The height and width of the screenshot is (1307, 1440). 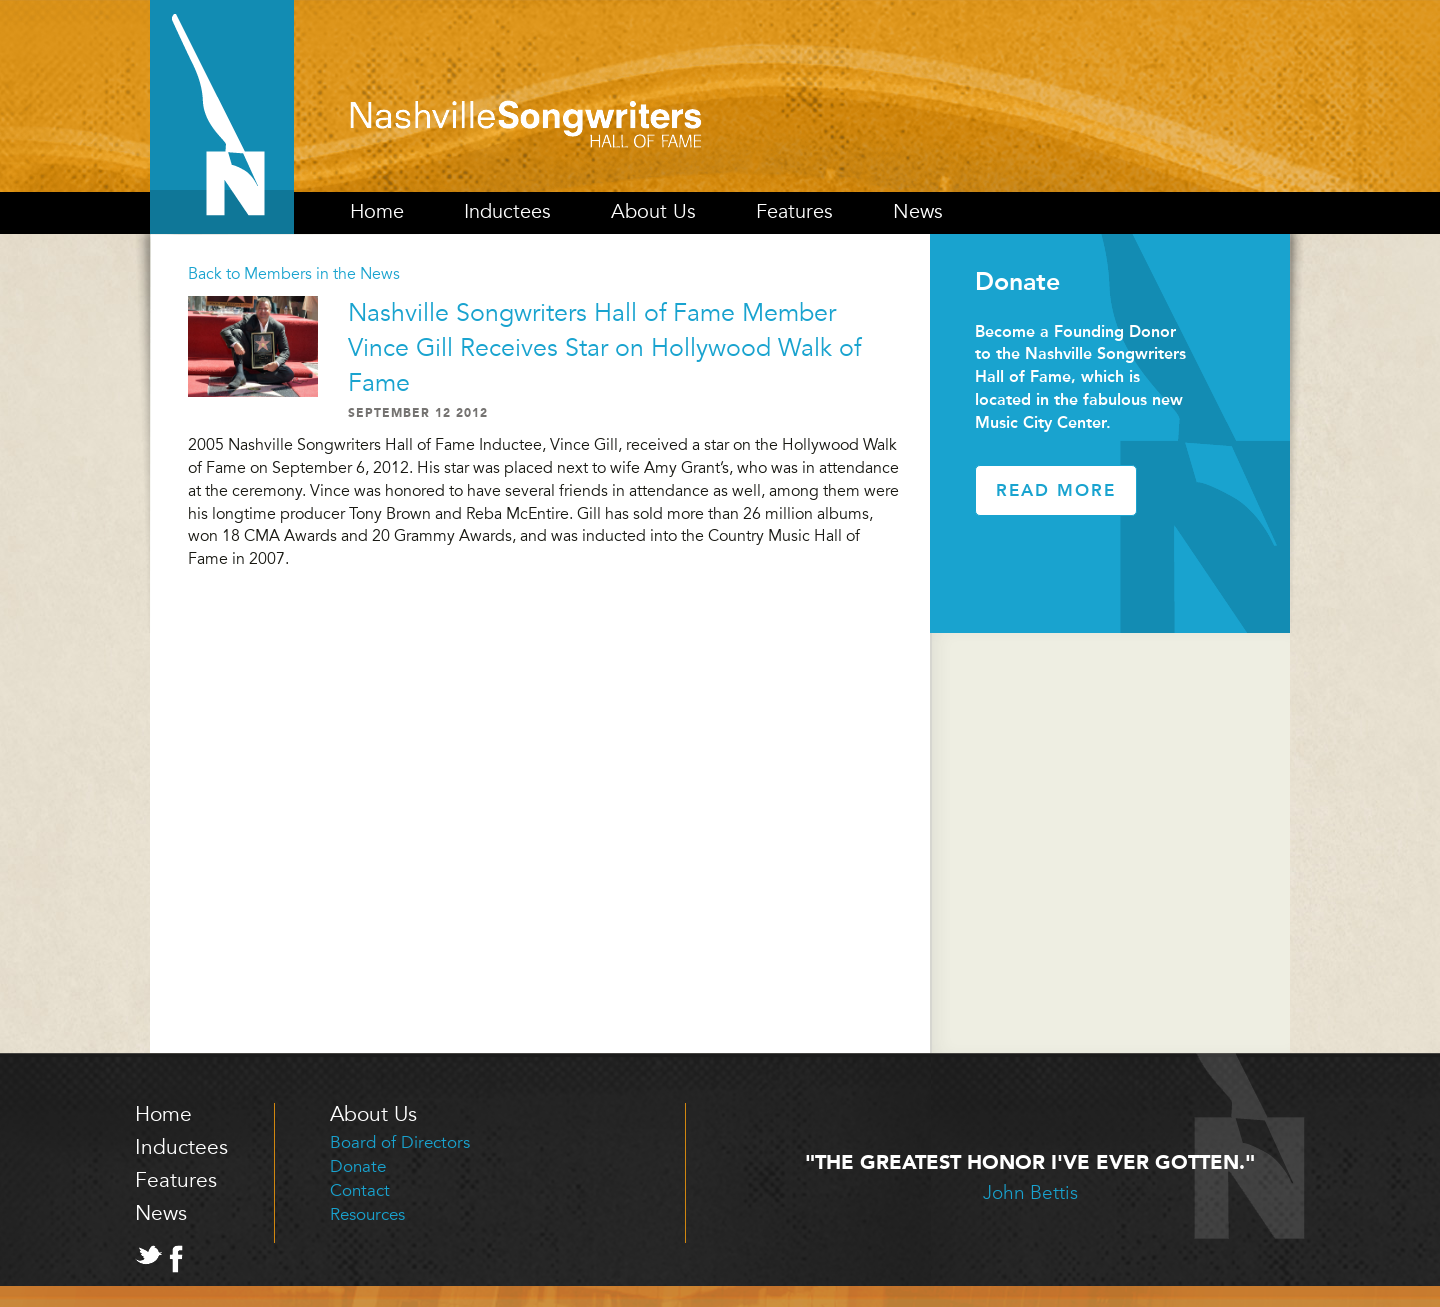 What do you see at coordinates (918, 212) in the screenshot?
I see `News` at bounding box center [918, 212].